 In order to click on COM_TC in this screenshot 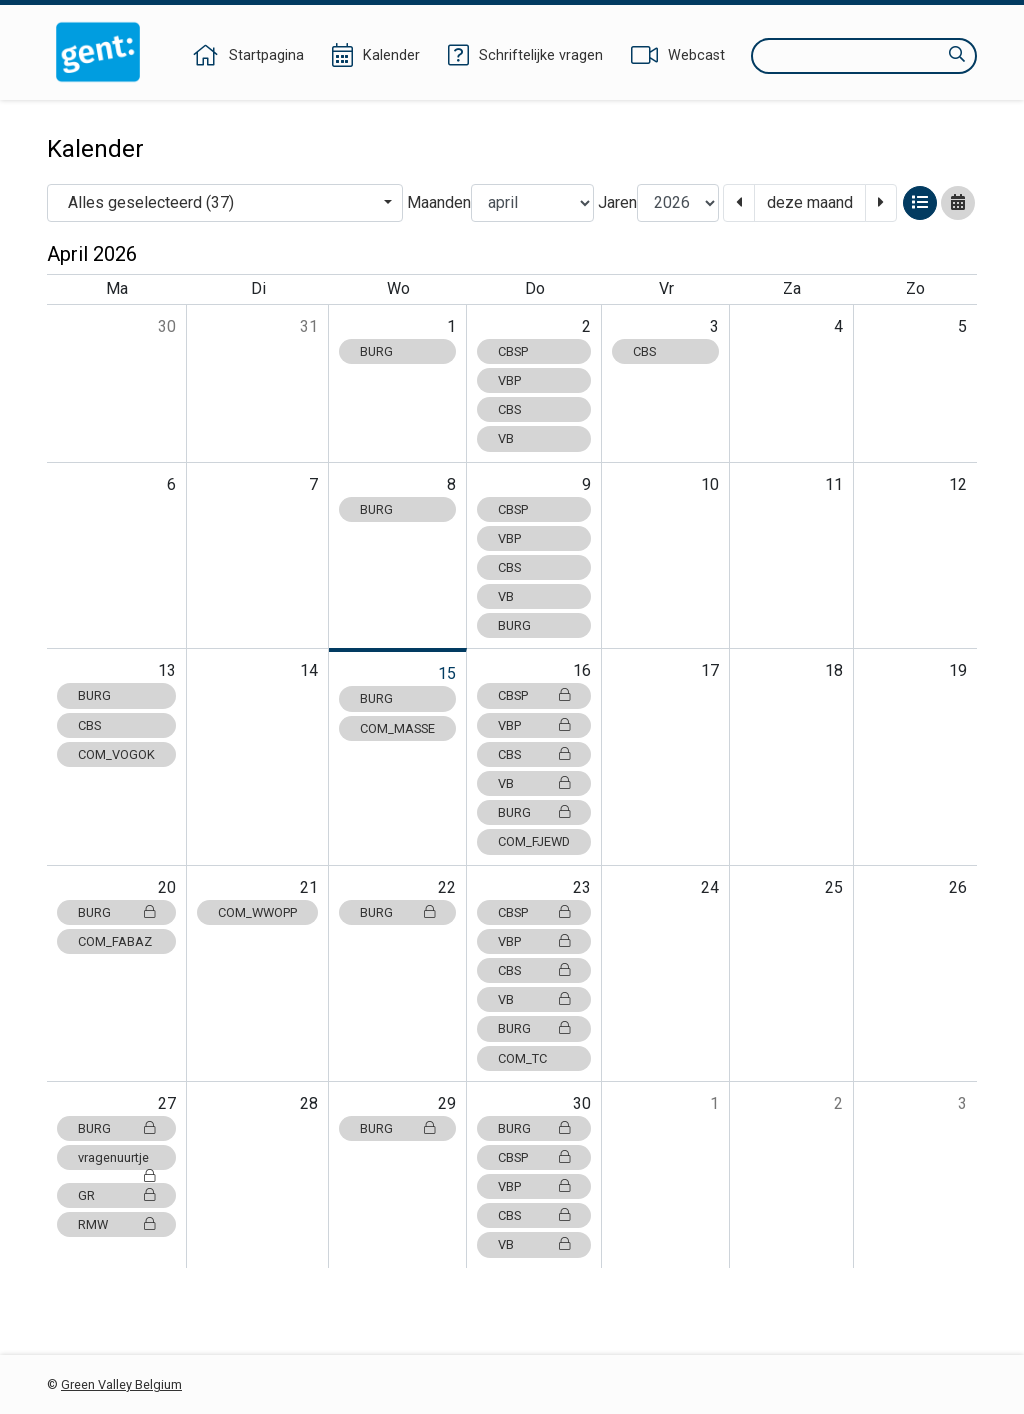, I will do `click(522, 1058)`.